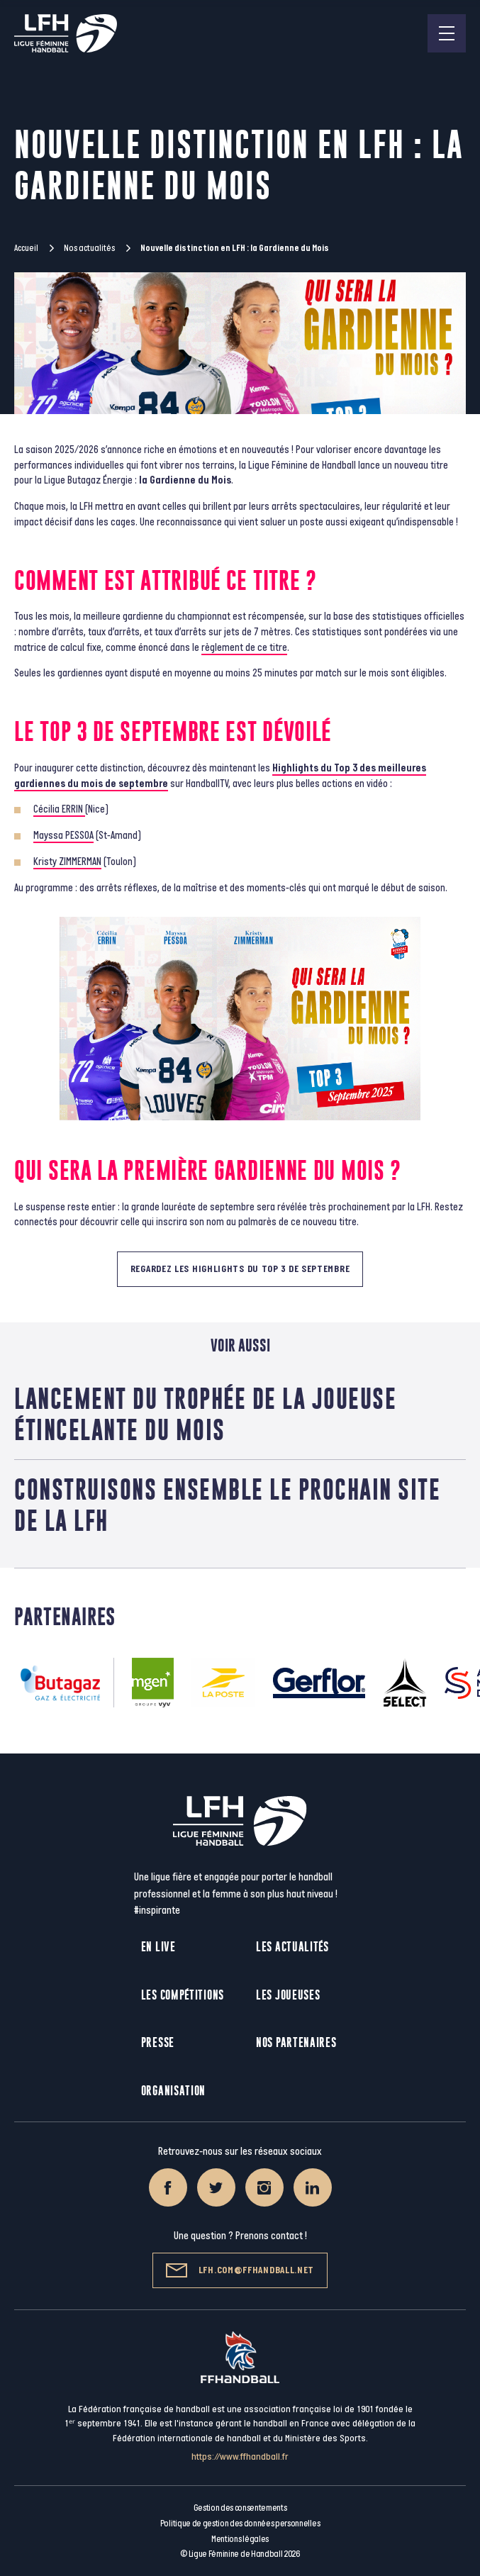  I want to click on Mentions légales, so click(240, 2539).